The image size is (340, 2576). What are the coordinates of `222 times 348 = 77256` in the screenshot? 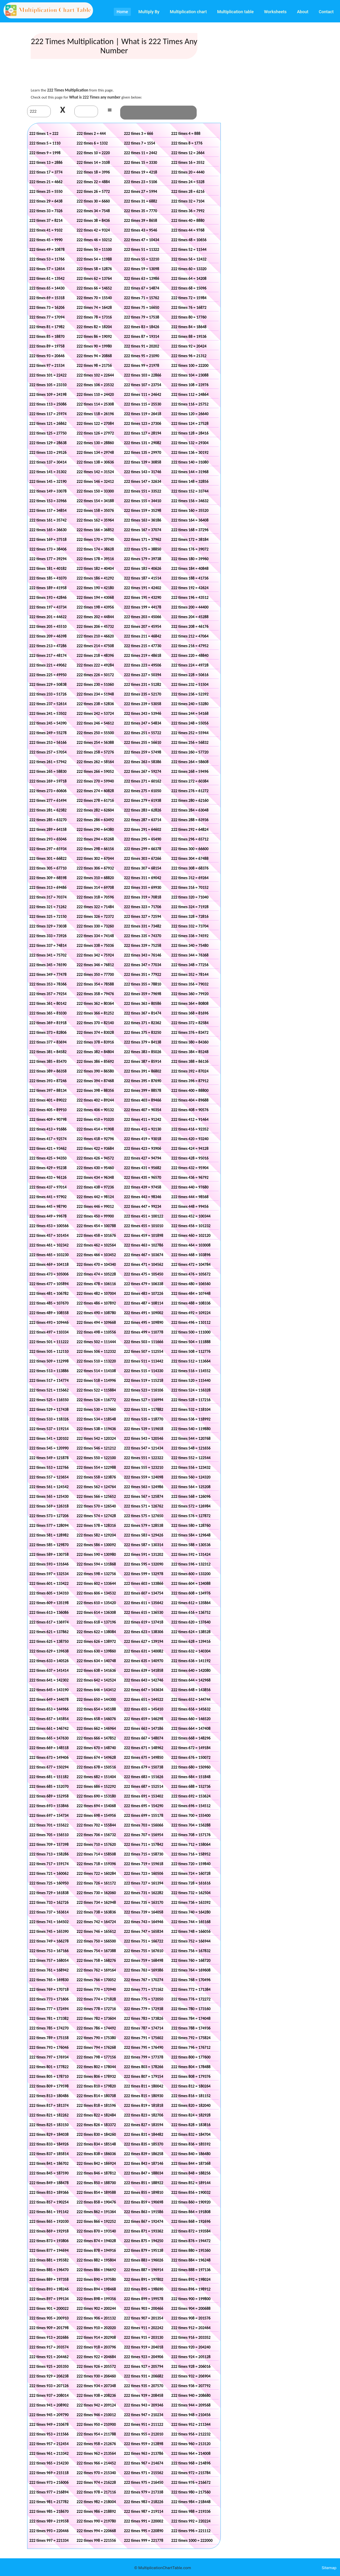 It's located at (189, 964).